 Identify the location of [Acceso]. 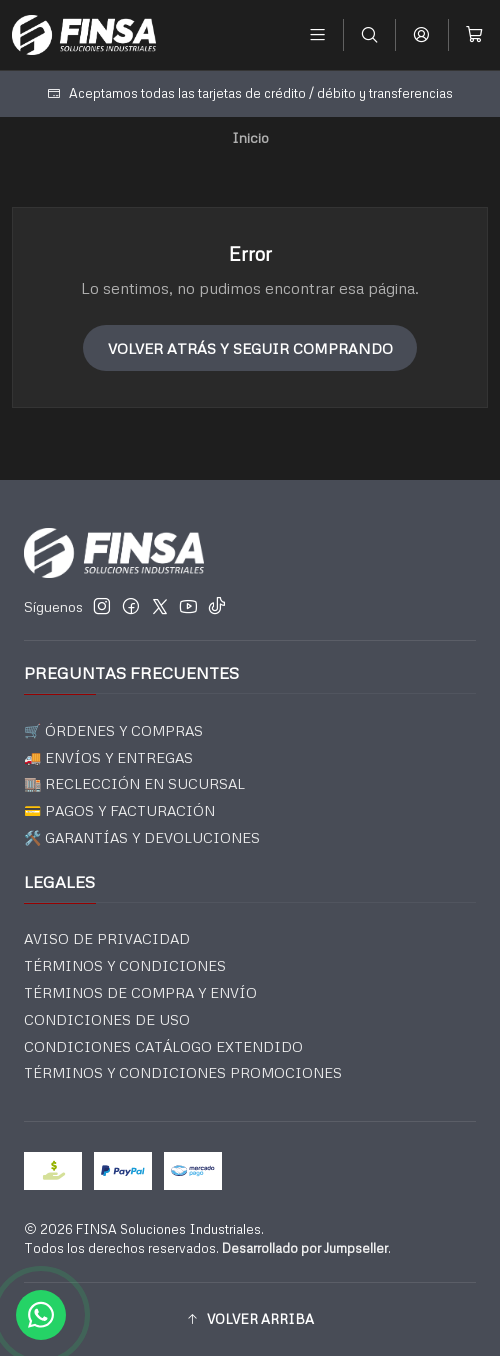
(421, 34).